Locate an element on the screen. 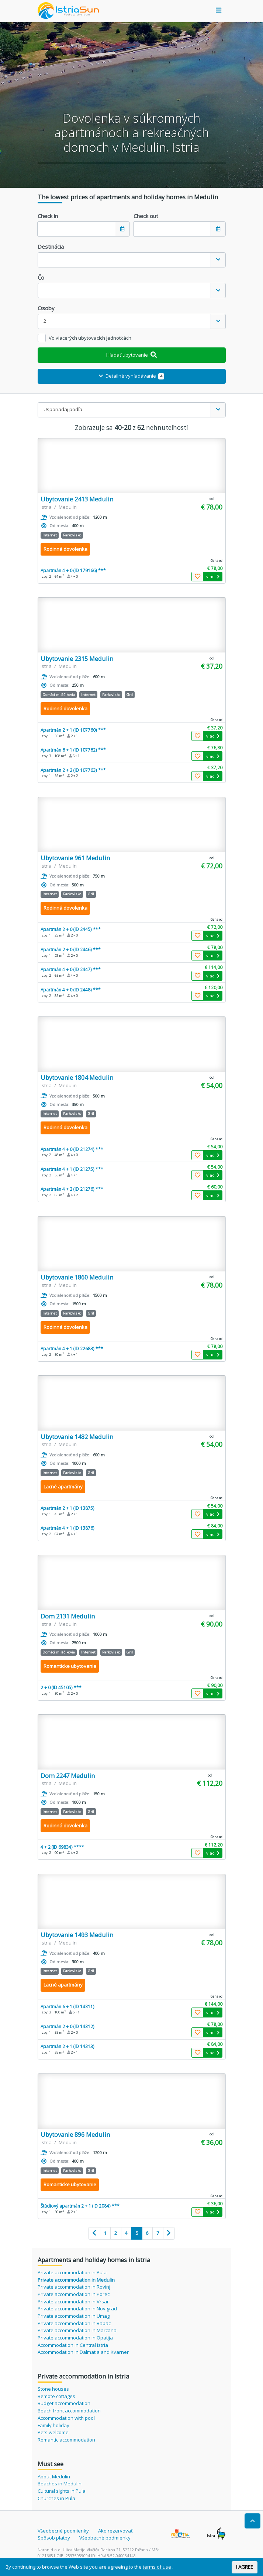 Image resolution: width=263 pixels, height=2576 pixels. Accommodation with pool is located at coordinates (66, 2418).